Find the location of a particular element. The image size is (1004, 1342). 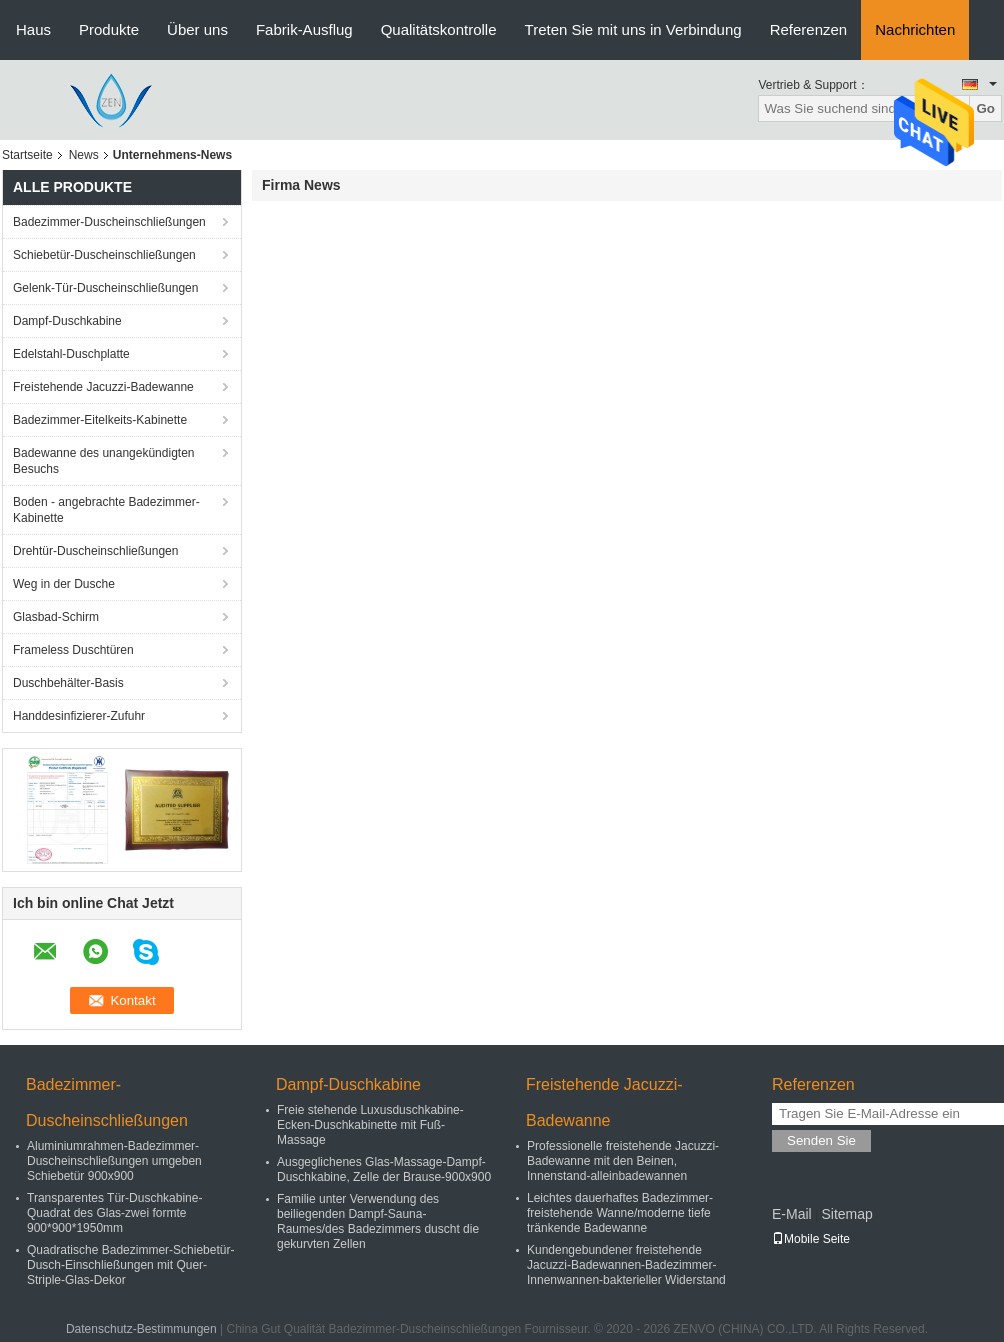

Referenzen is located at coordinates (809, 29).